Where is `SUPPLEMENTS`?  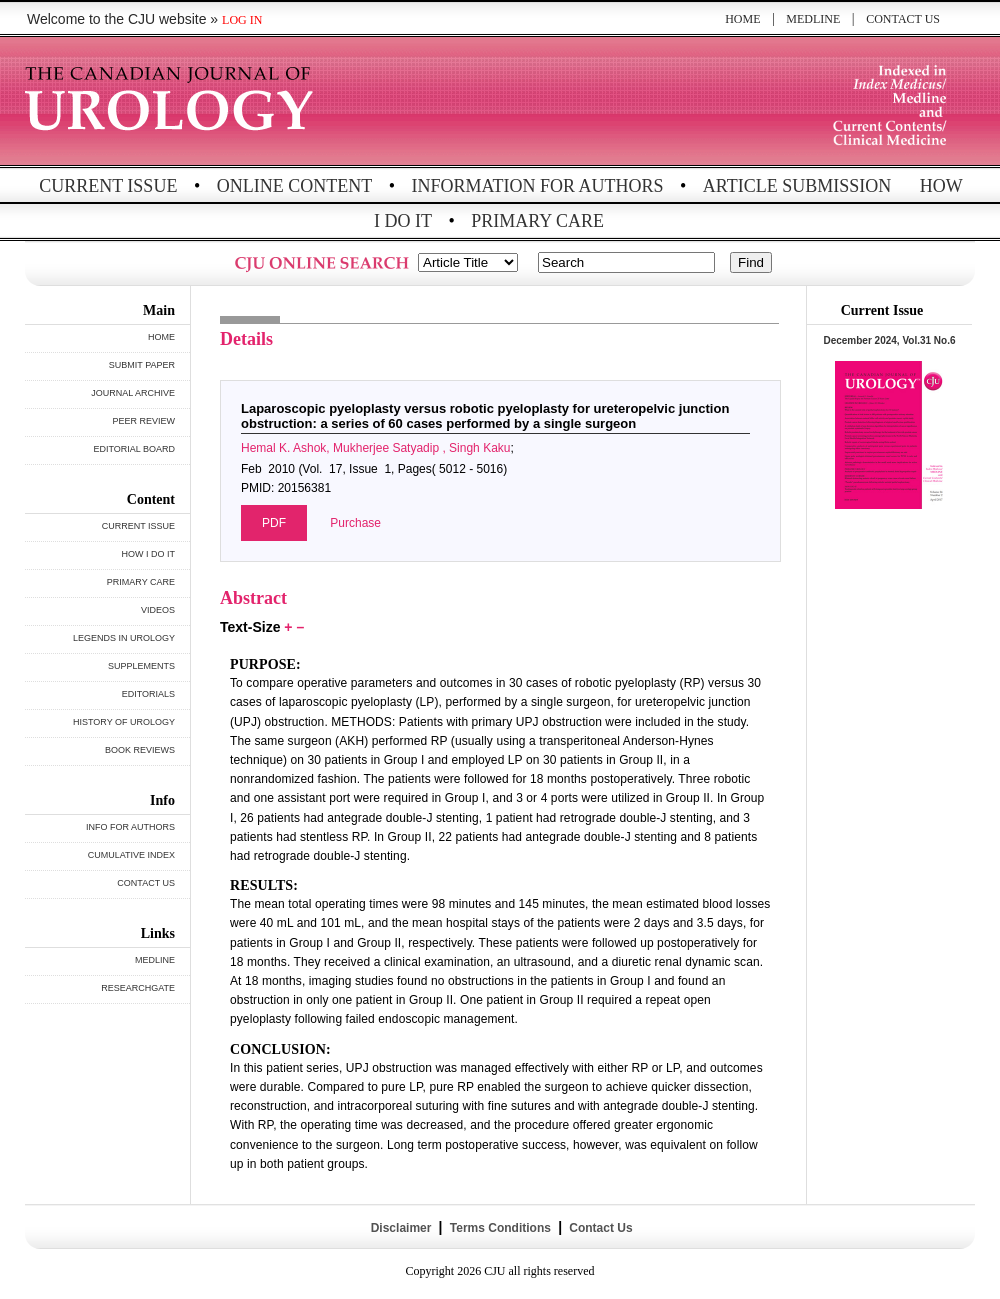 SUPPLEMENTS is located at coordinates (141, 666).